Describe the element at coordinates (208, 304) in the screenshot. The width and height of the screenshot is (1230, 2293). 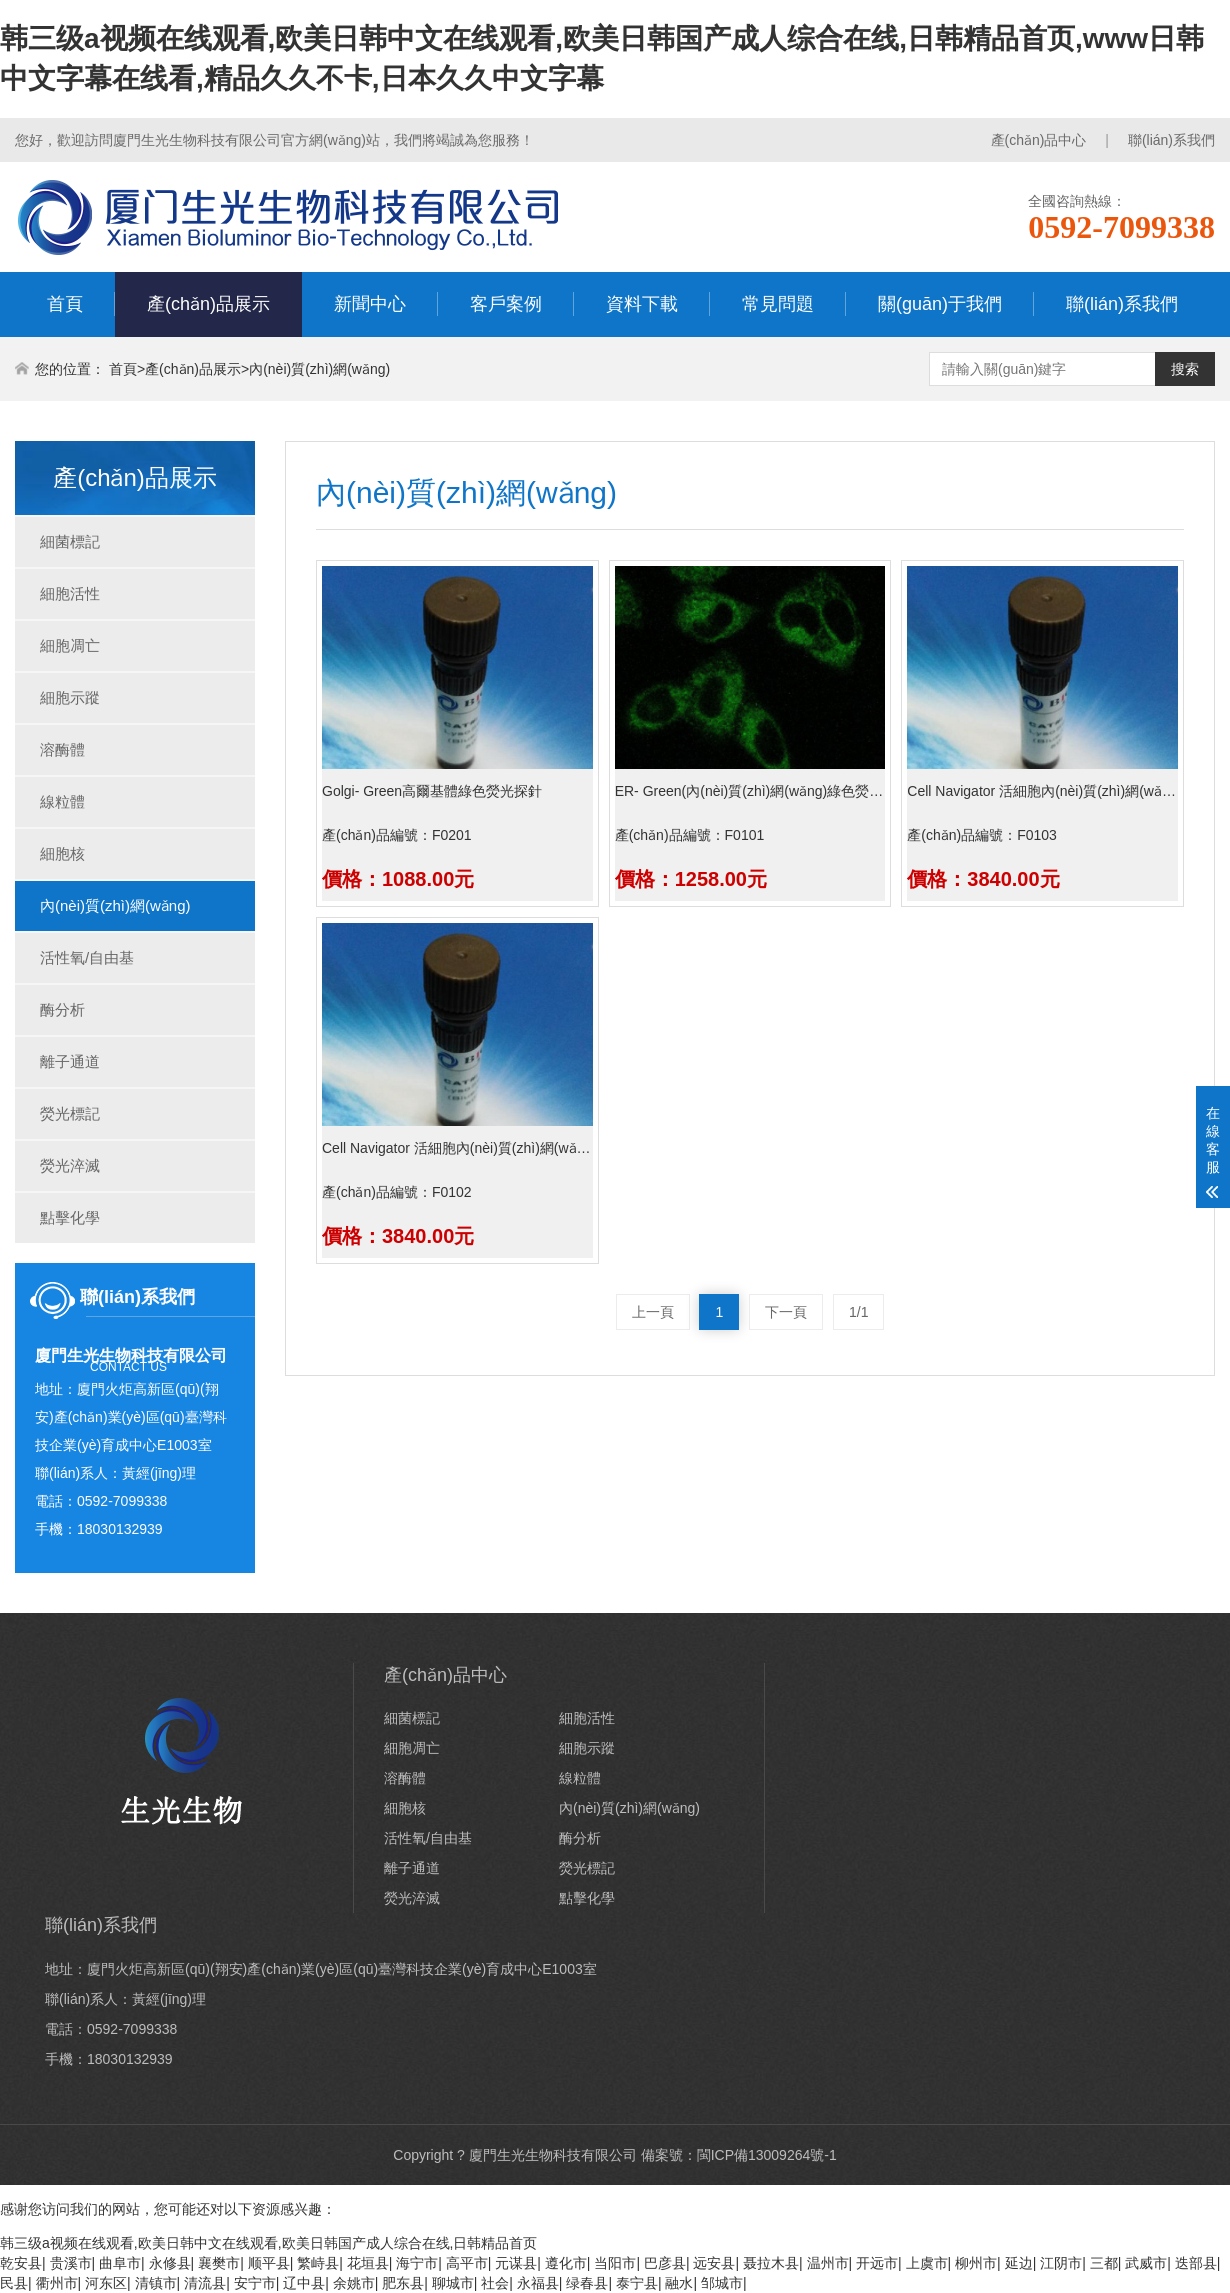
I see `產(chǎn)品展示` at that location.